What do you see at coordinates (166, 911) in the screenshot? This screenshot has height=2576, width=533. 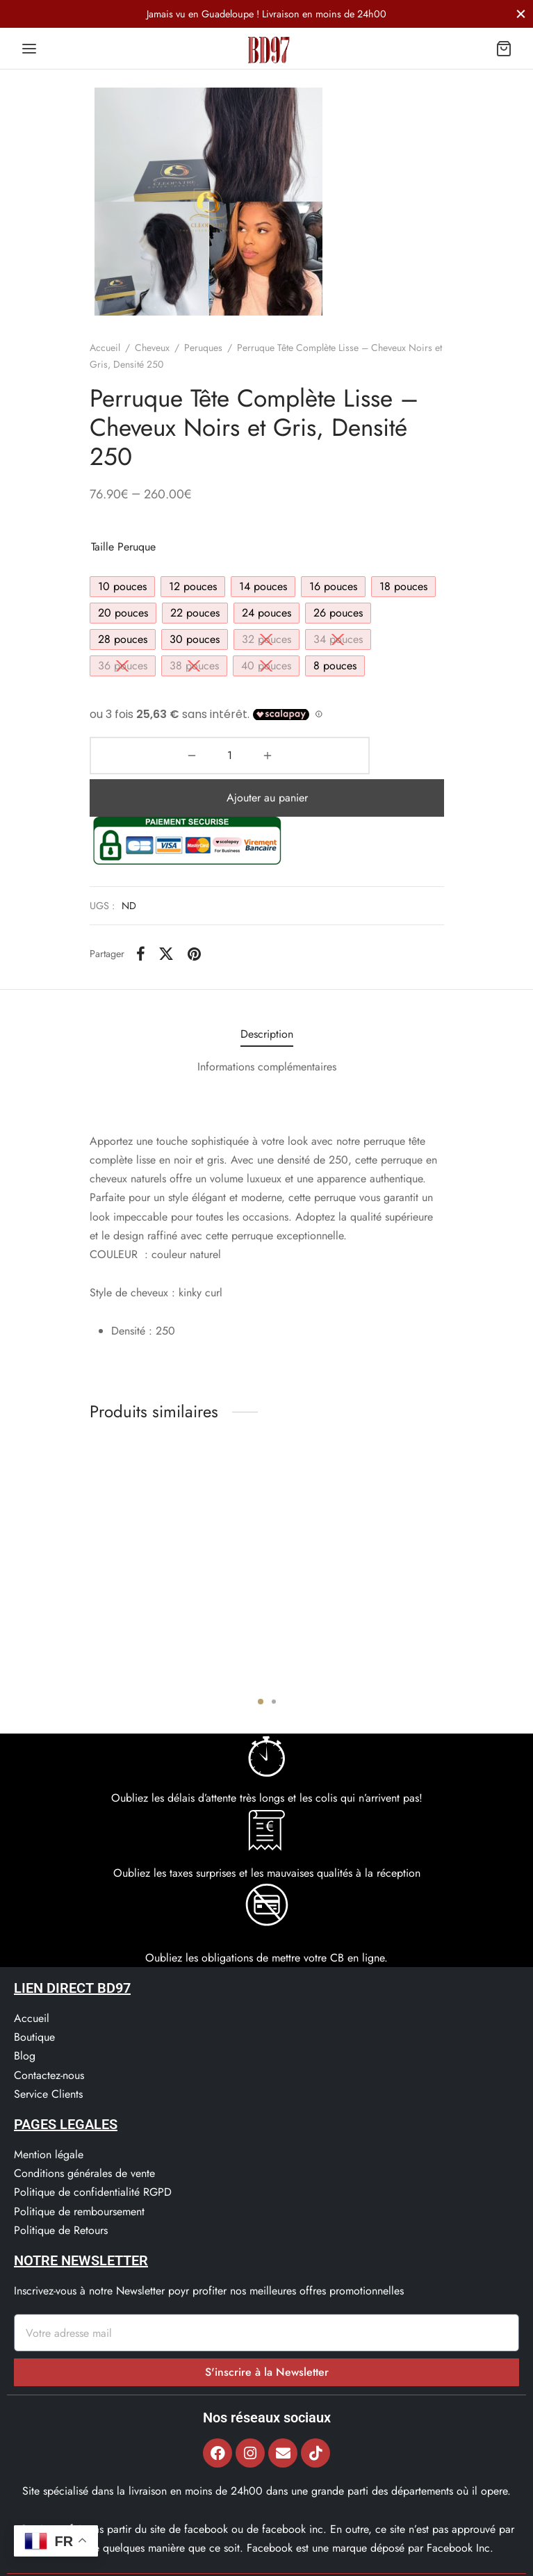 I see `[X]` at bounding box center [166, 911].